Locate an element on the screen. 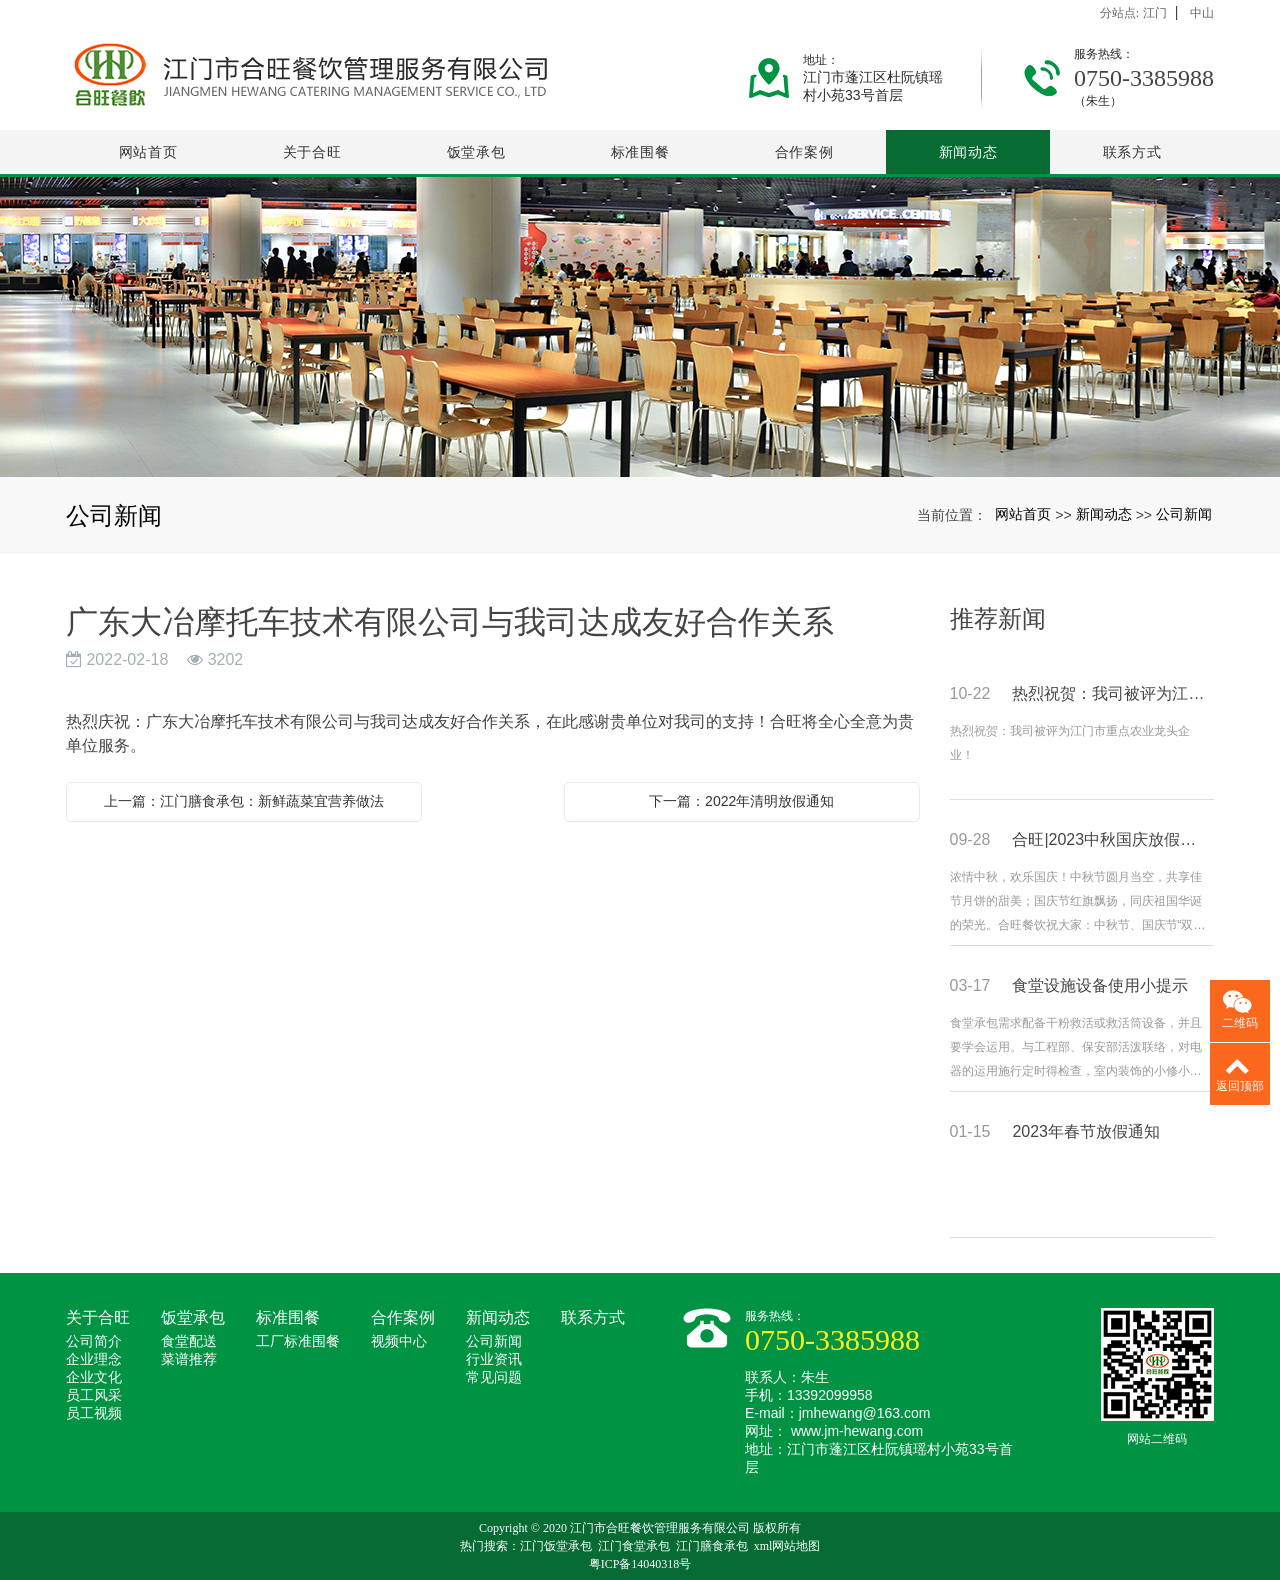 This screenshot has width=1280, height=1580. 常见问题 is located at coordinates (494, 1377).